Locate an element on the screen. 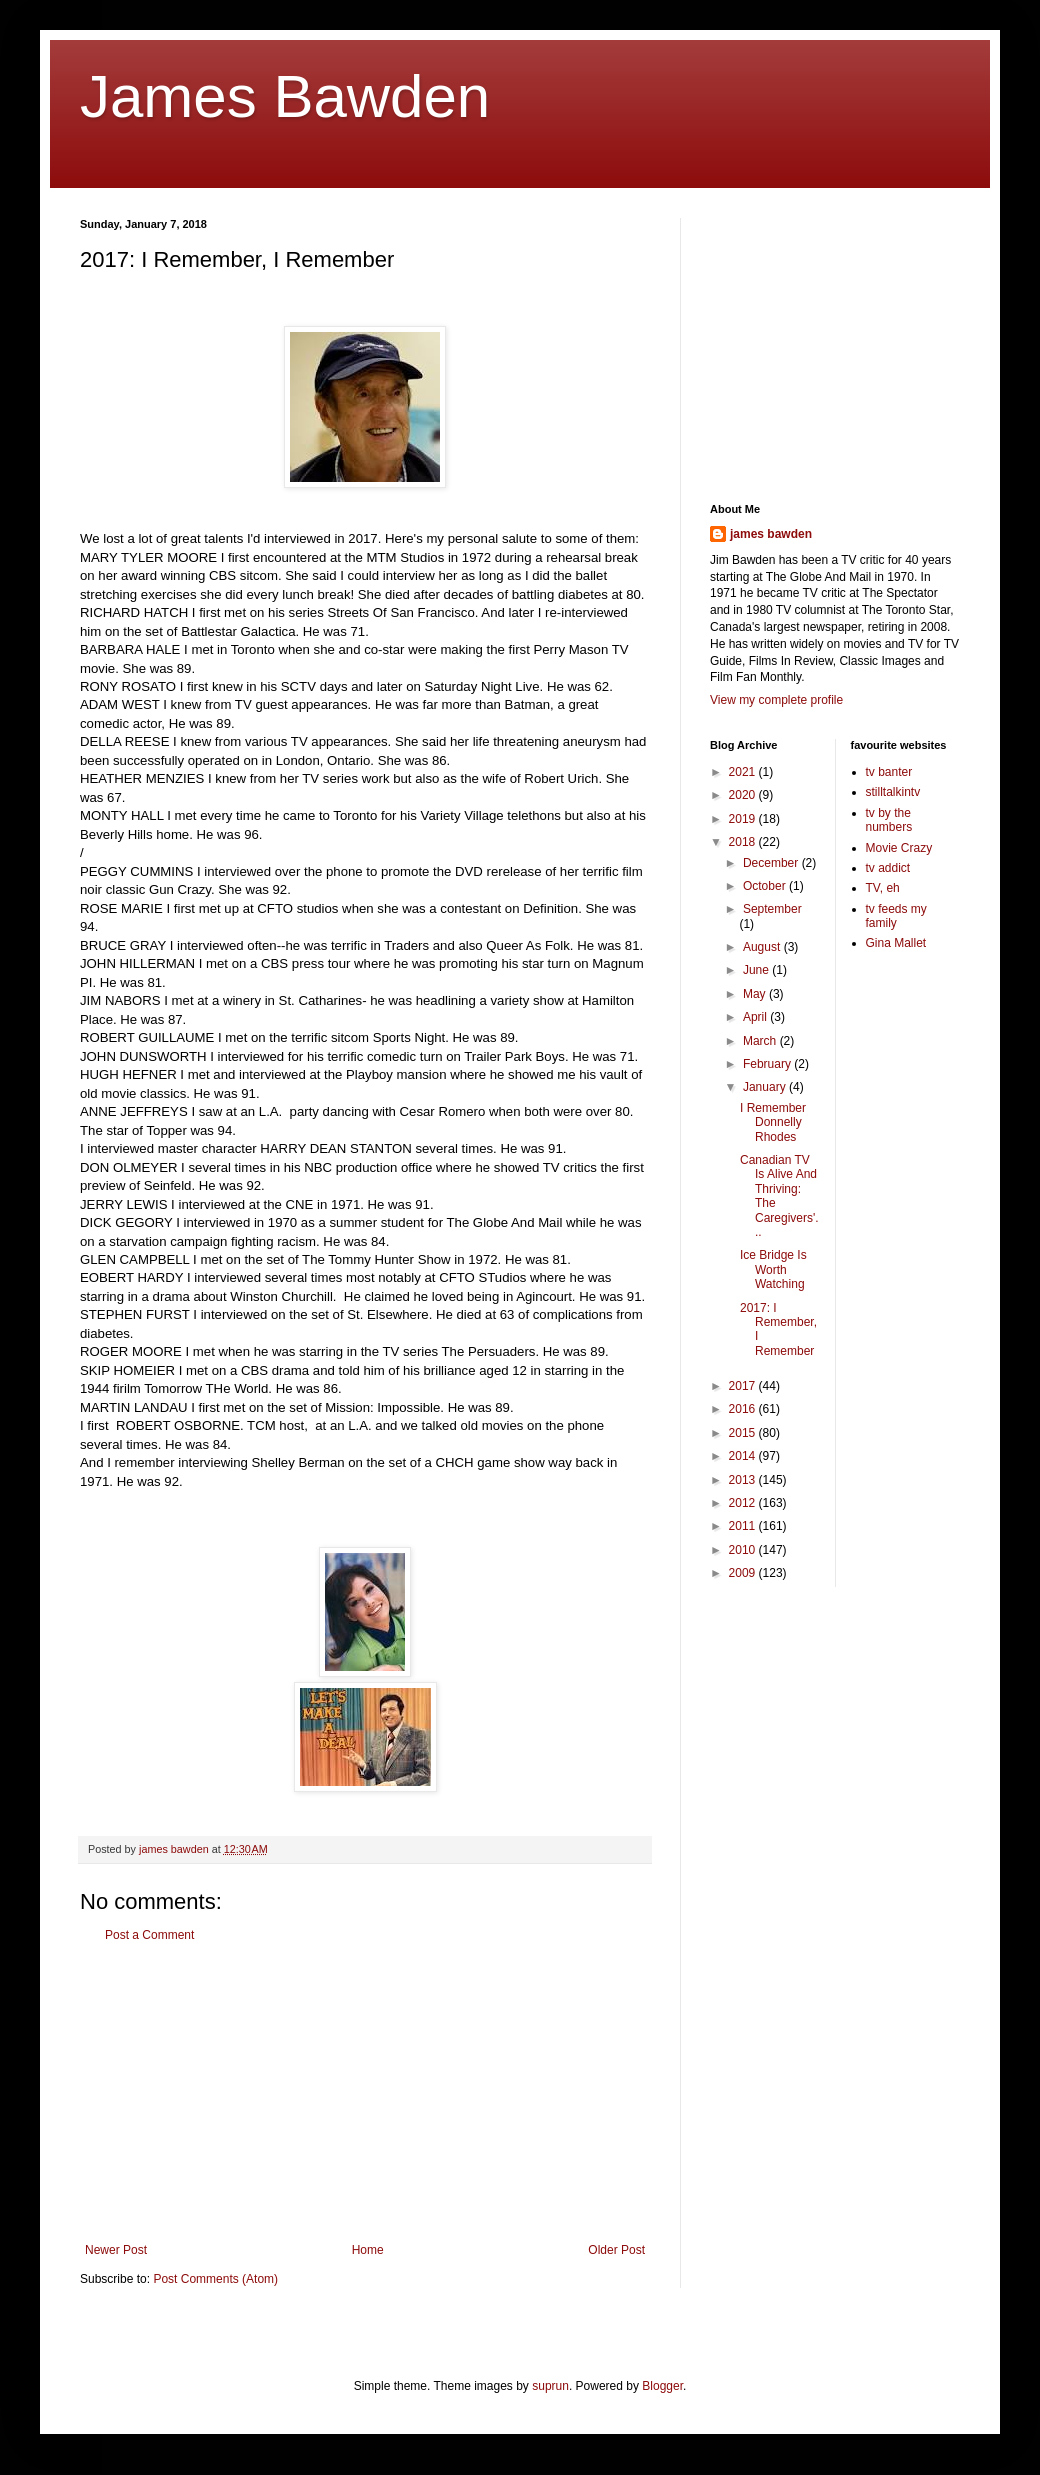 The height and width of the screenshot is (2475, 1040). Ice Bridge Is Worth Watching is located at coordinates (773, 1269).